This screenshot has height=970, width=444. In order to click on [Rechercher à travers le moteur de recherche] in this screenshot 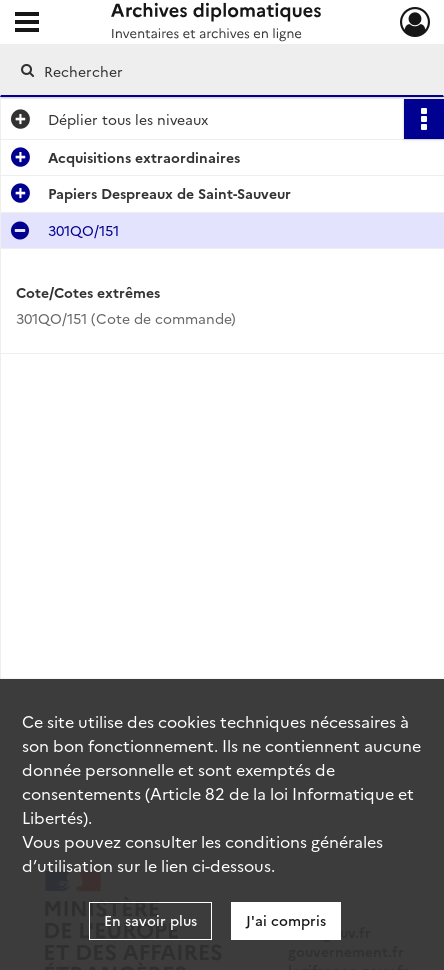, I will do `click(215, 71)`.